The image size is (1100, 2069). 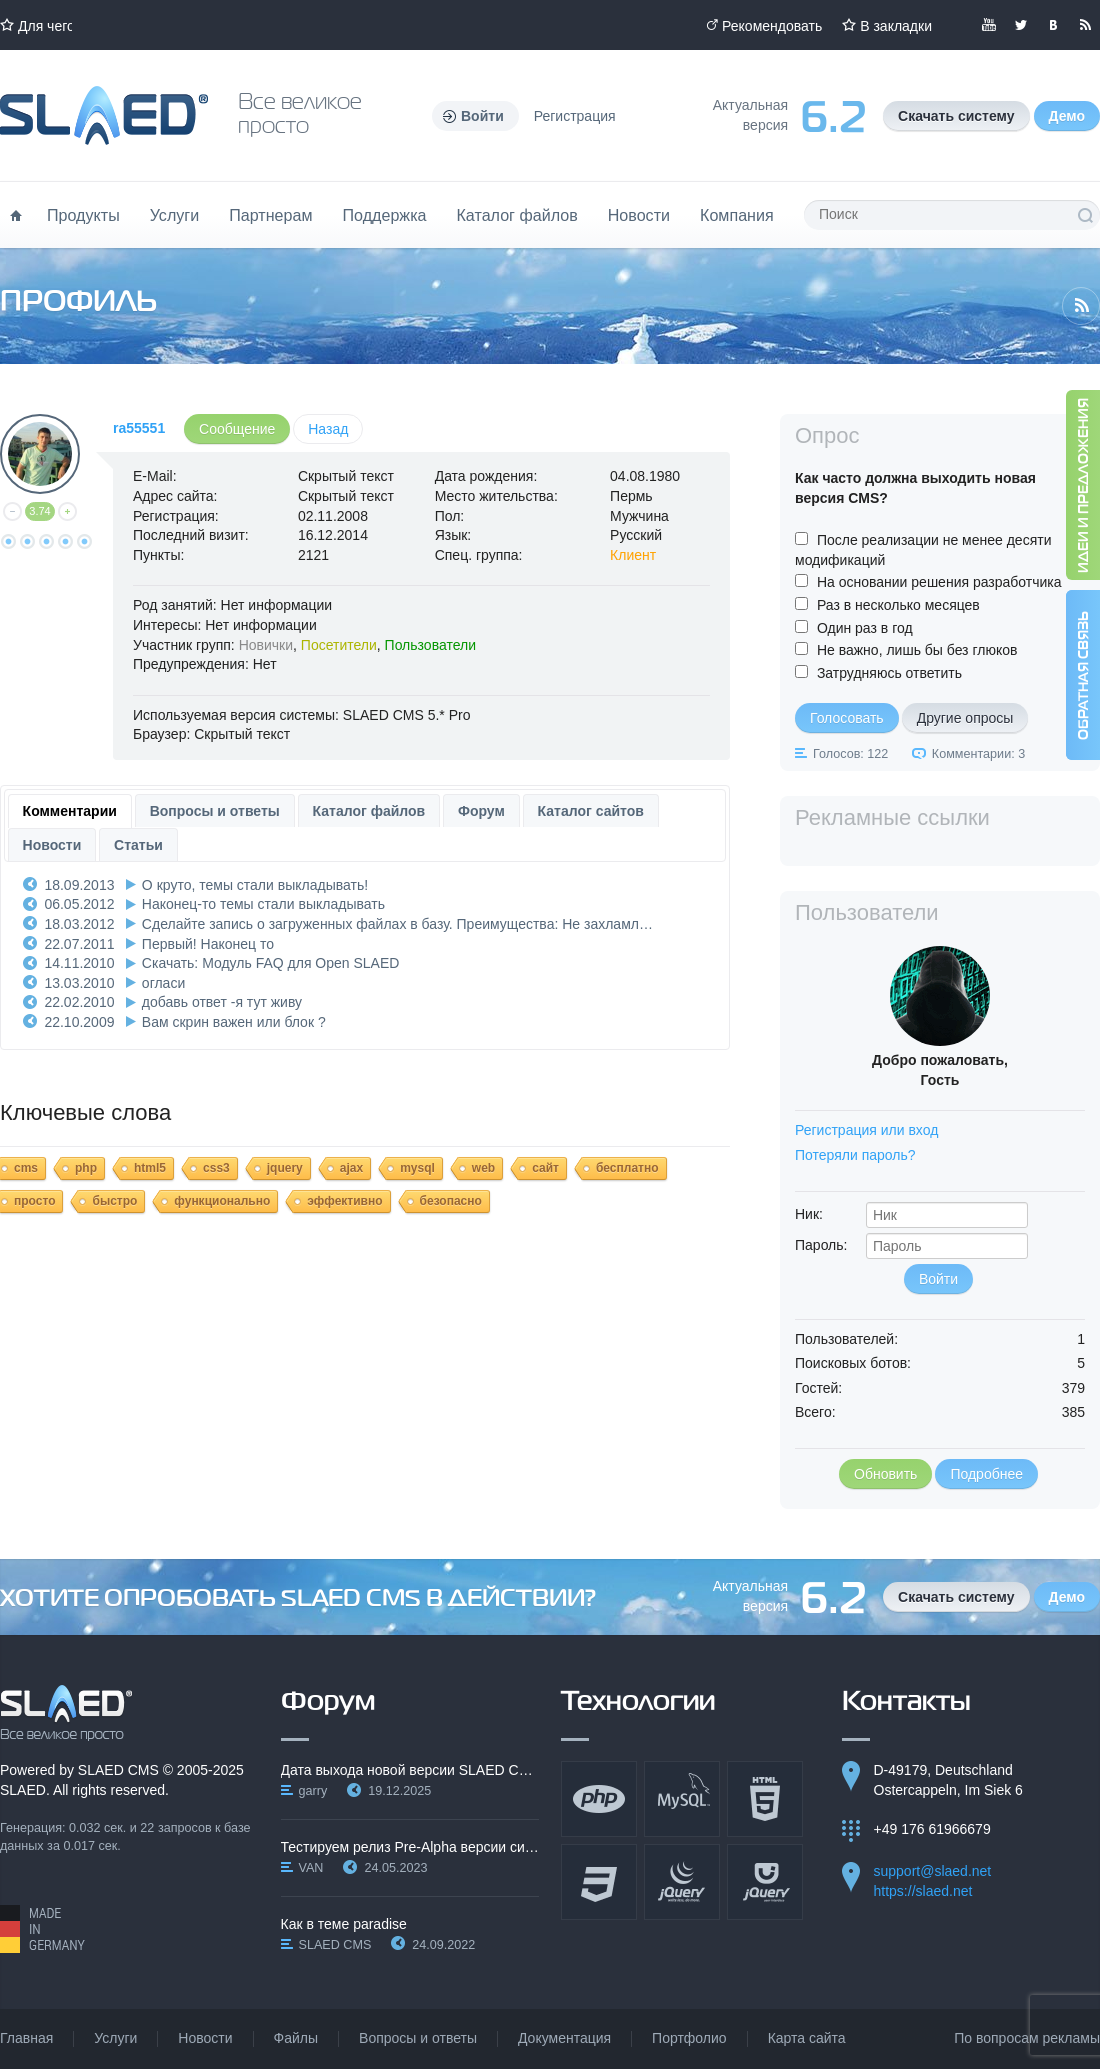 What do you see at coordinates (328, 429) in the screenshot?
I see `Назад` at bounding box center [328, 429].